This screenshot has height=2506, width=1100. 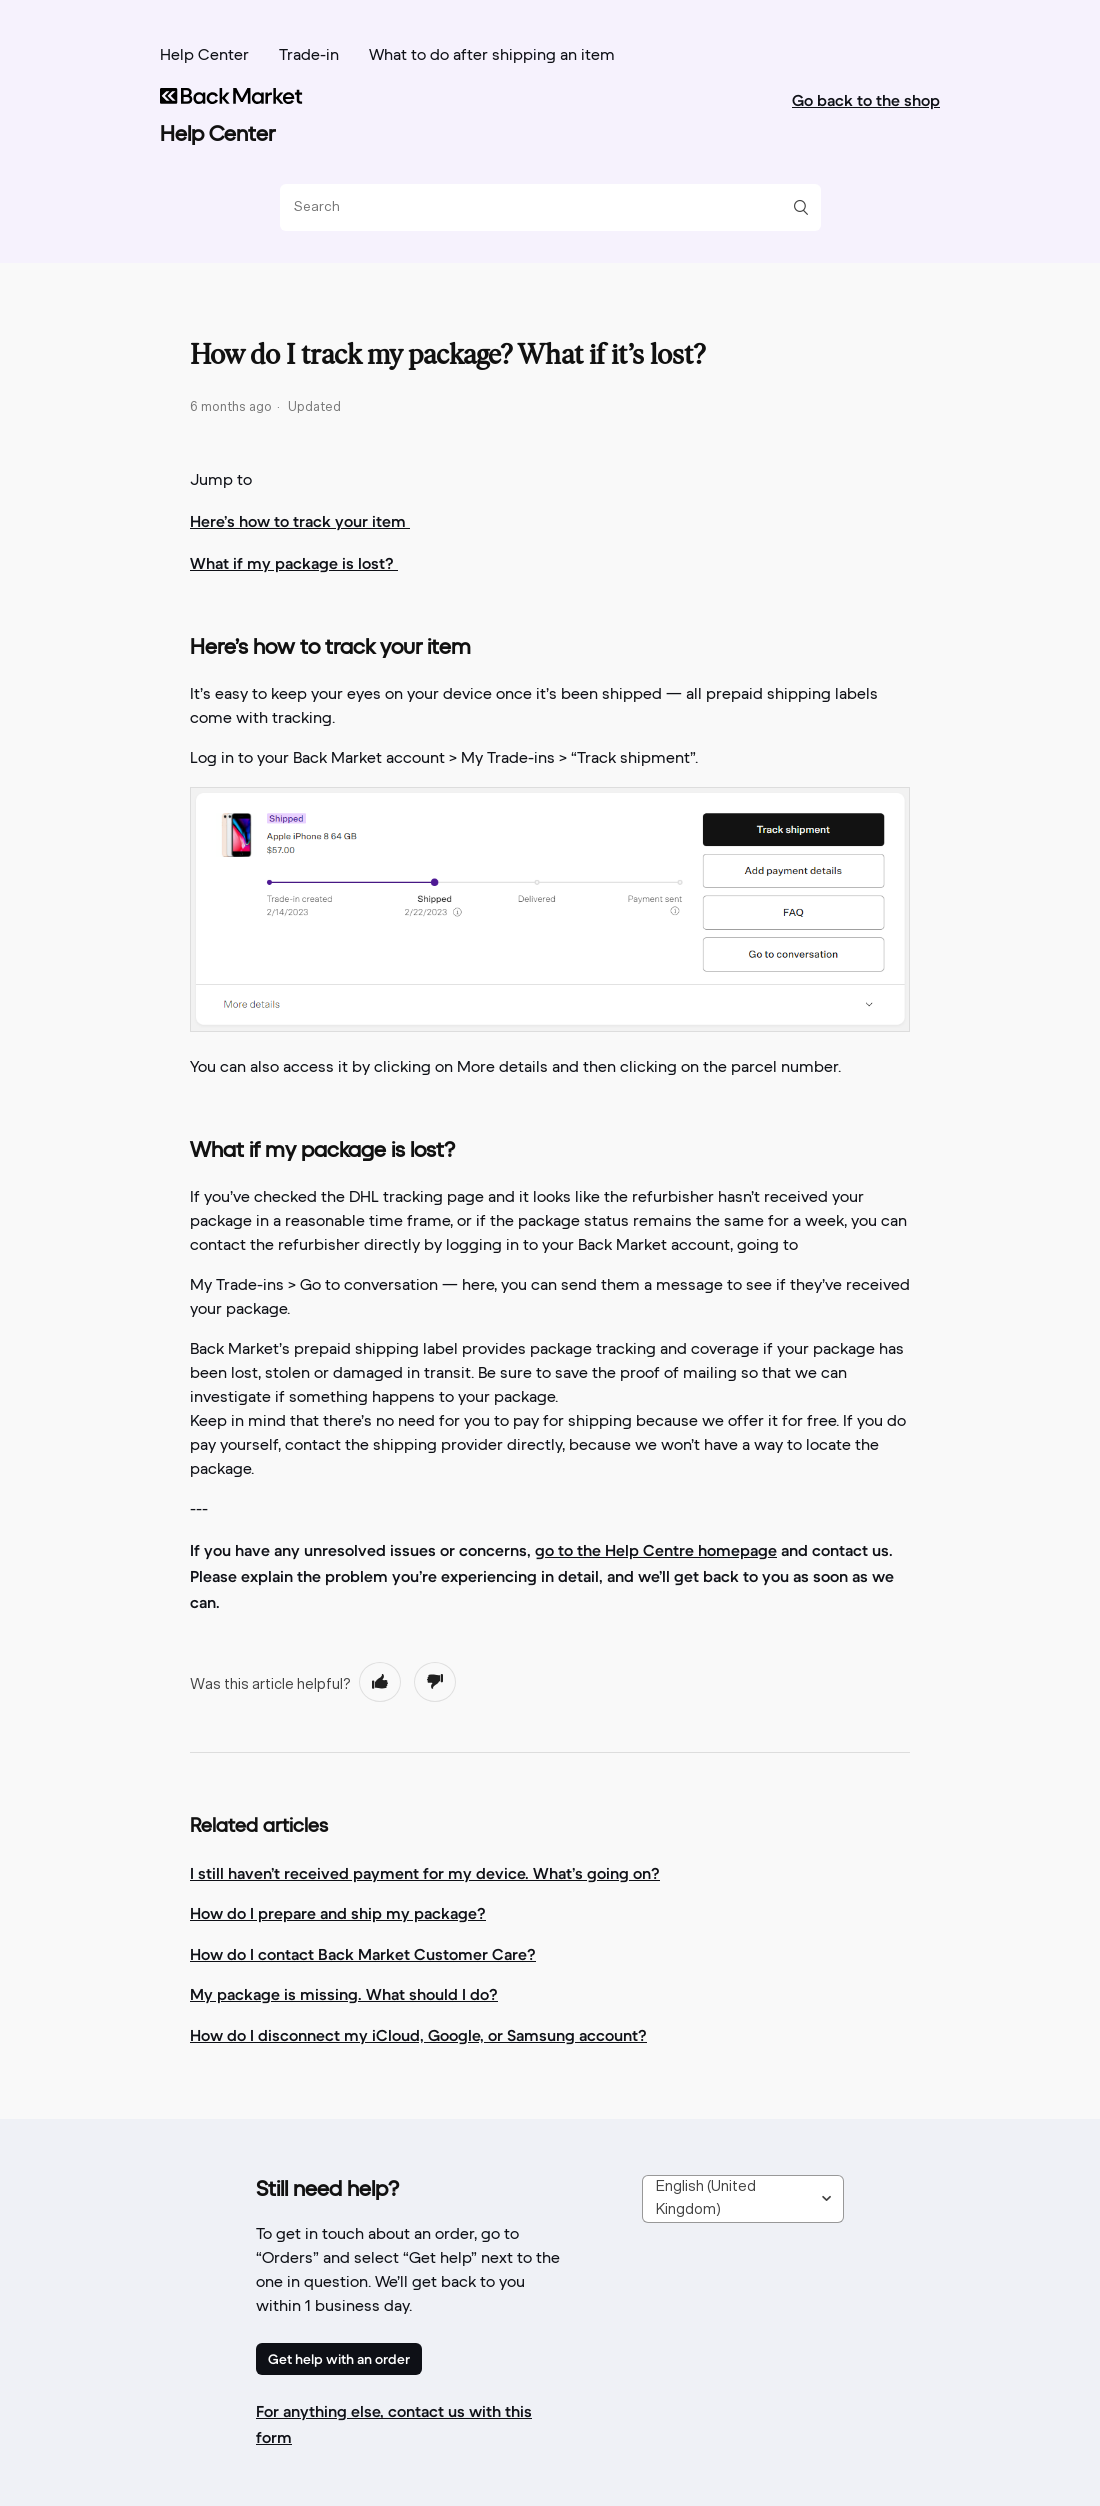 I want to click on How do I contact Back Market Customer Care?, so click(x=363, y=1954).